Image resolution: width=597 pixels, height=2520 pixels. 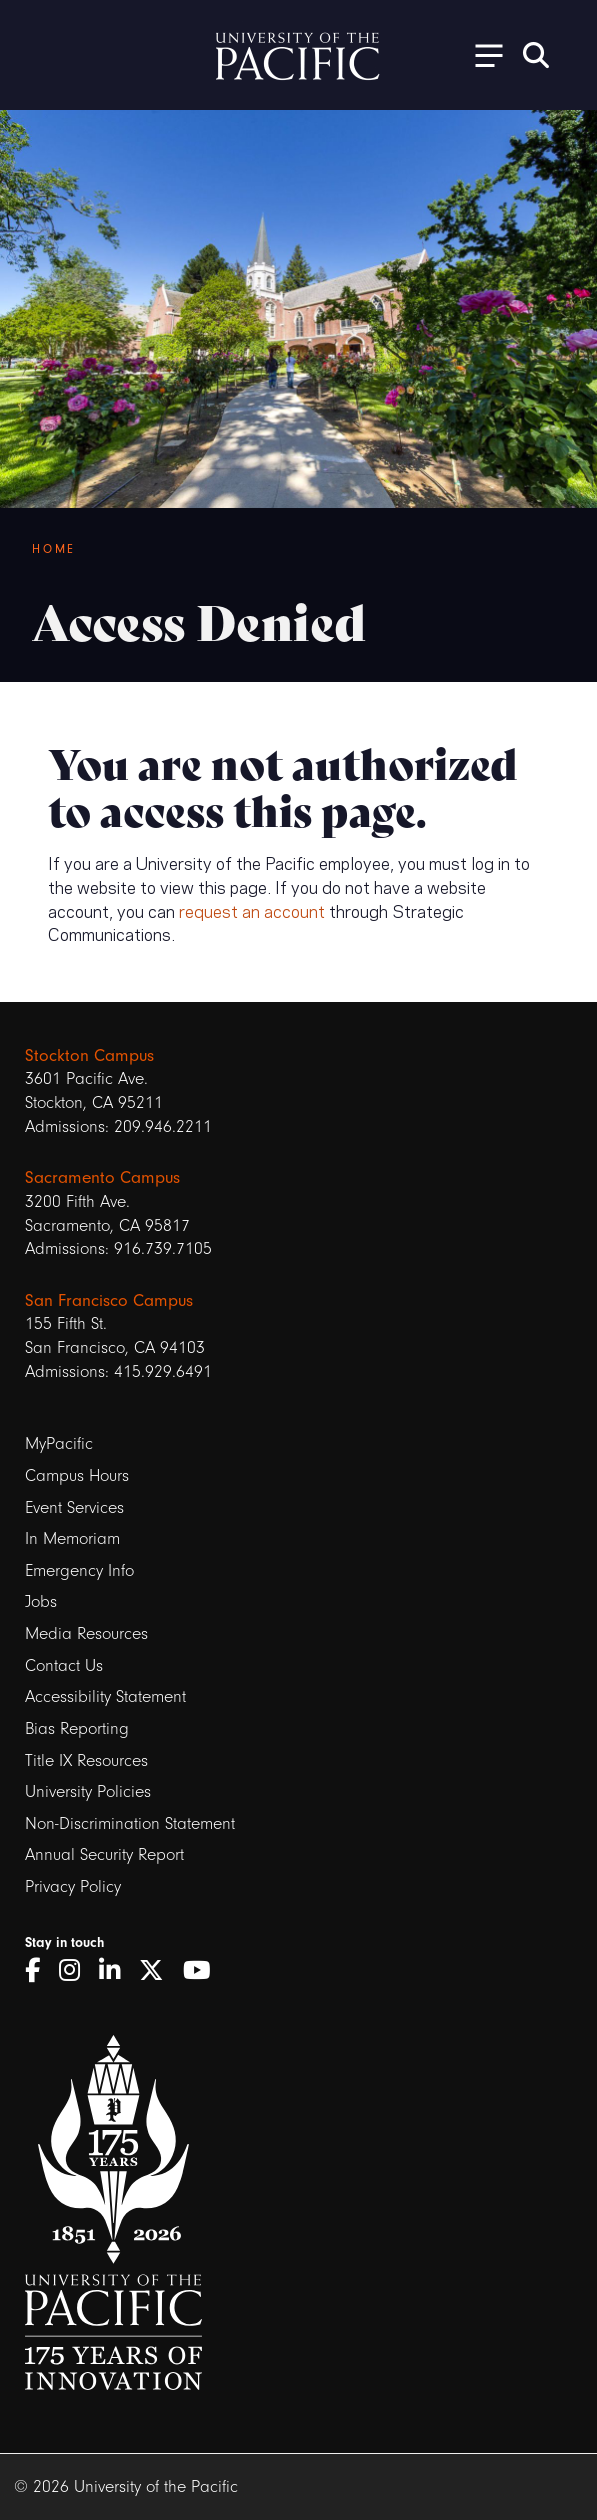 What do you see at coordinates (482, 54) in the screenshot?
I see `[Toggle Open the Sub Navigation]` at bounding box center [482, 54].